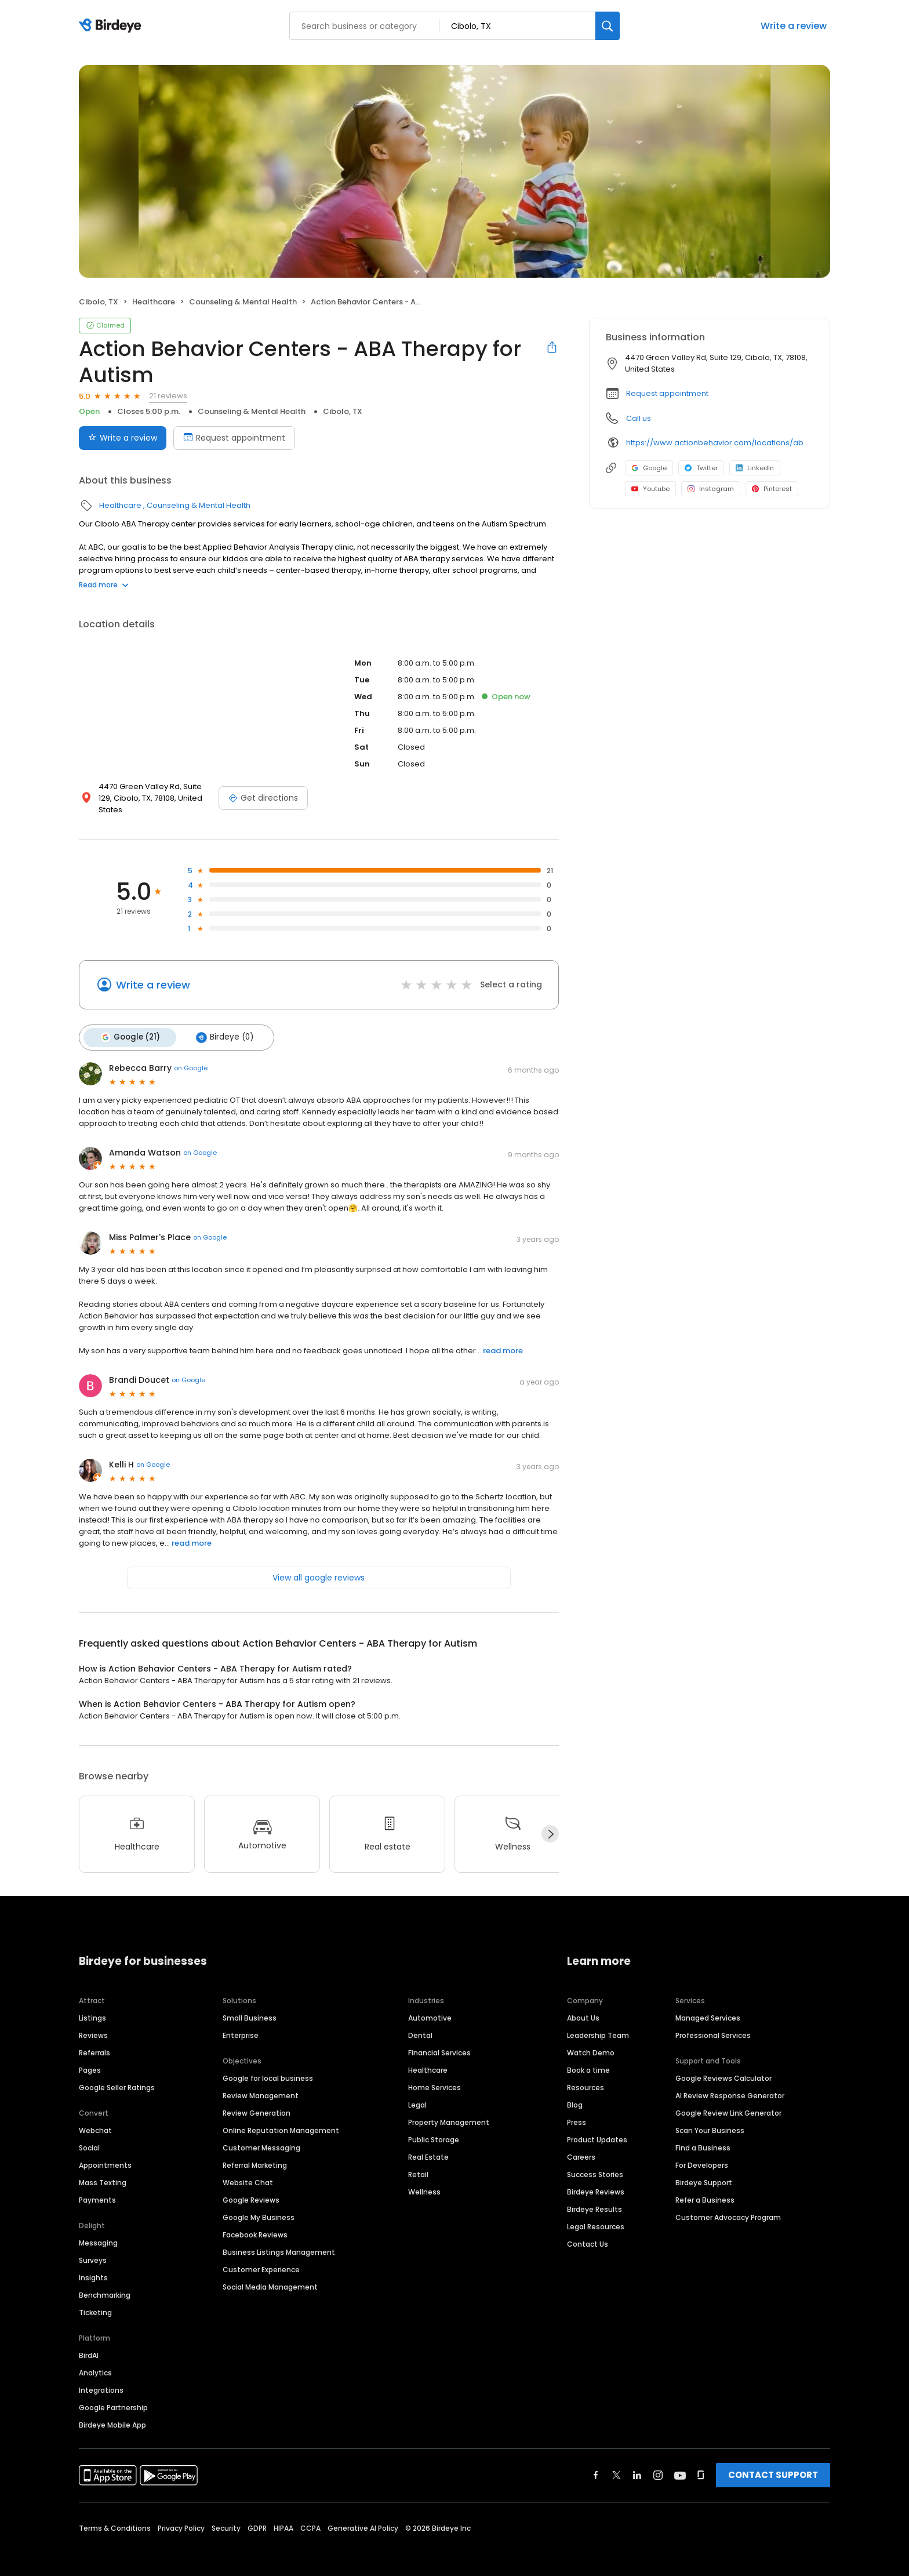 The image size is (909, 2576). I want to click on Google Reviews Calculator, so click(723, 2065).